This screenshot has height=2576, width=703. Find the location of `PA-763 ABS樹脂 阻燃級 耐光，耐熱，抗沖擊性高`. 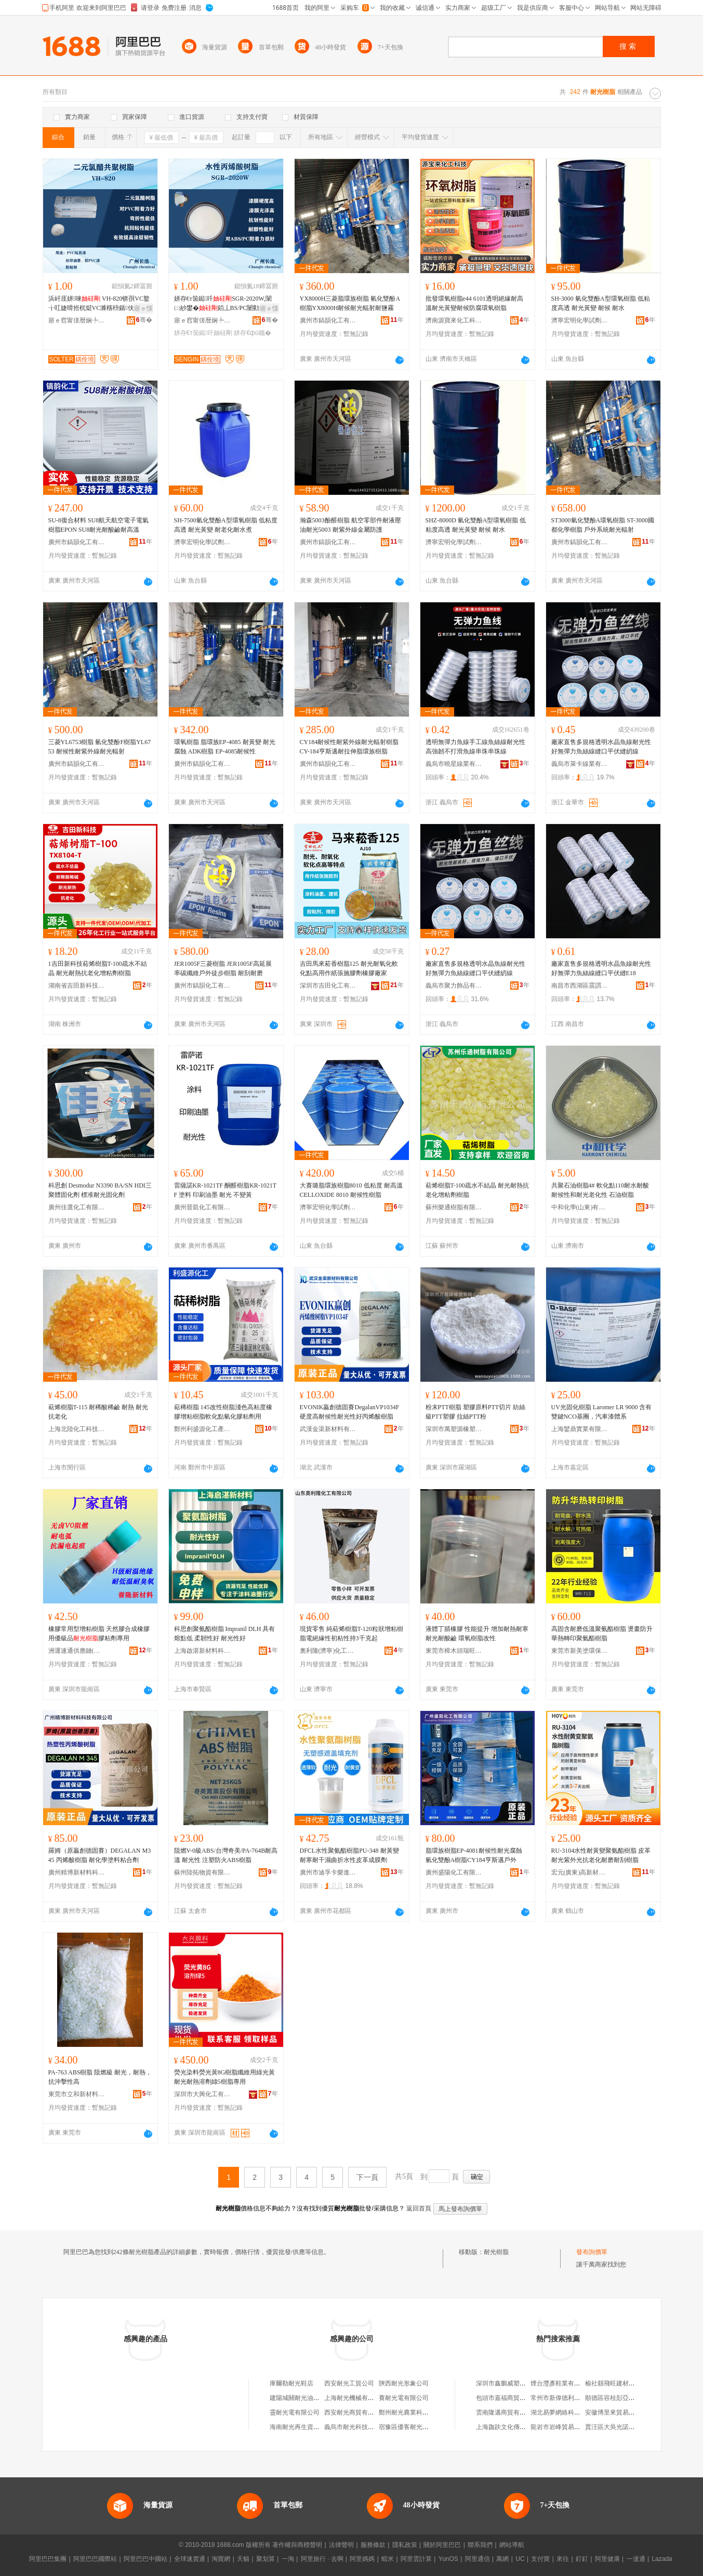

PA-763 ABS樹脂 阻燃級 耐光，耐熱，抗沖擊性高 is located at coordinates (100, 2077).